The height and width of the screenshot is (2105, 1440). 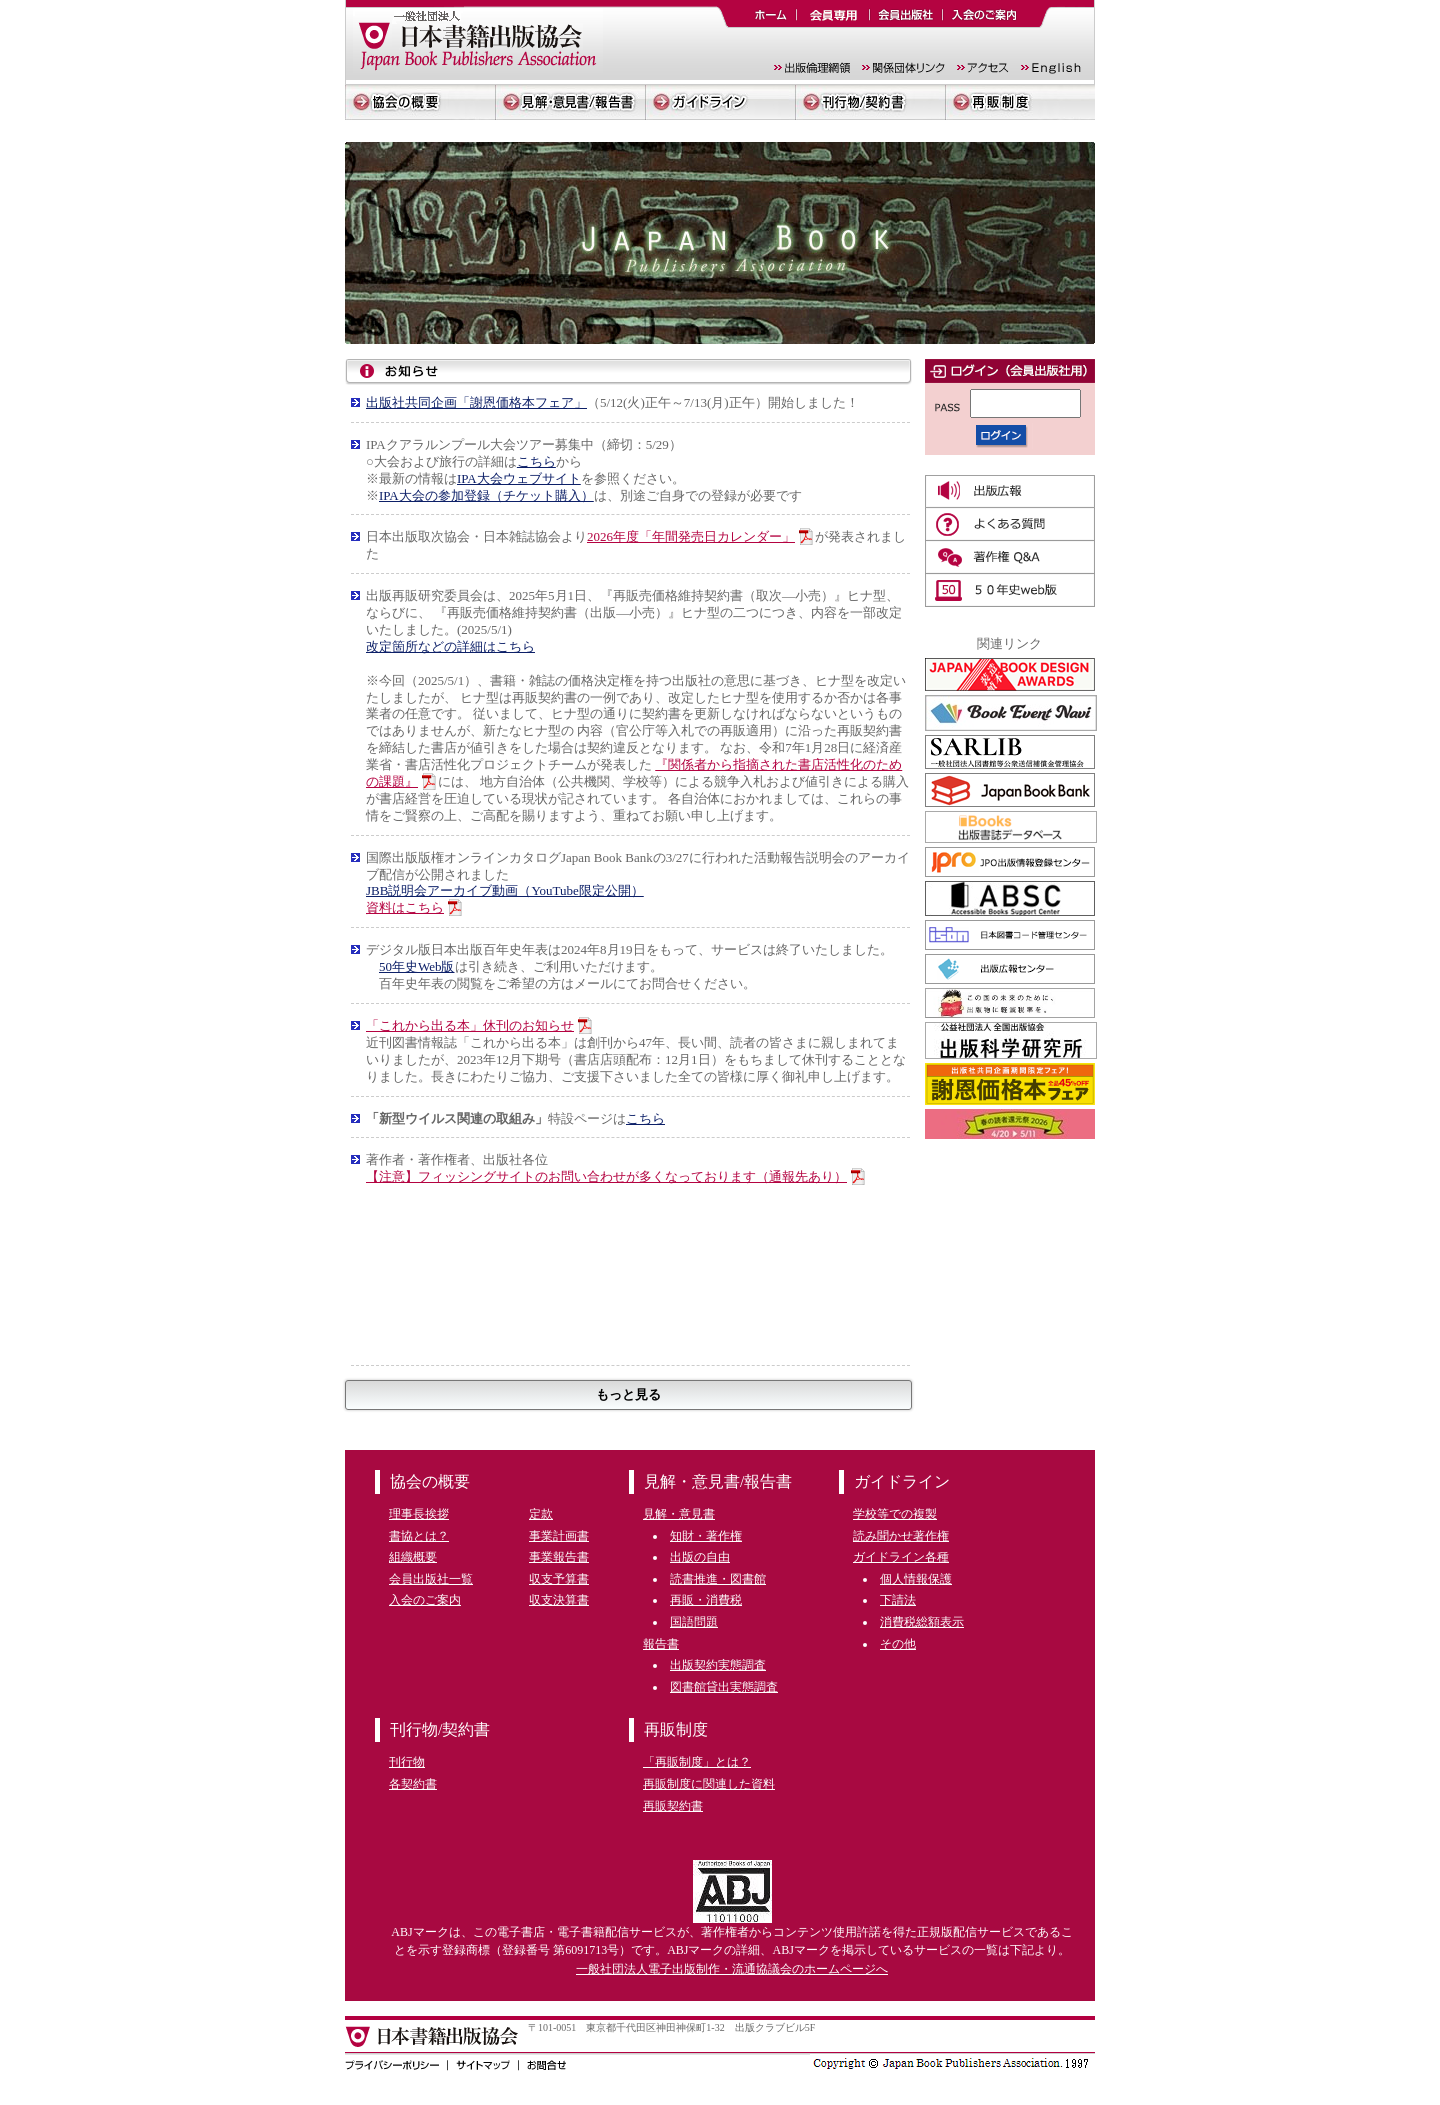 I want to click on 「再販制度」とは？, so click(x=697, y=1762).